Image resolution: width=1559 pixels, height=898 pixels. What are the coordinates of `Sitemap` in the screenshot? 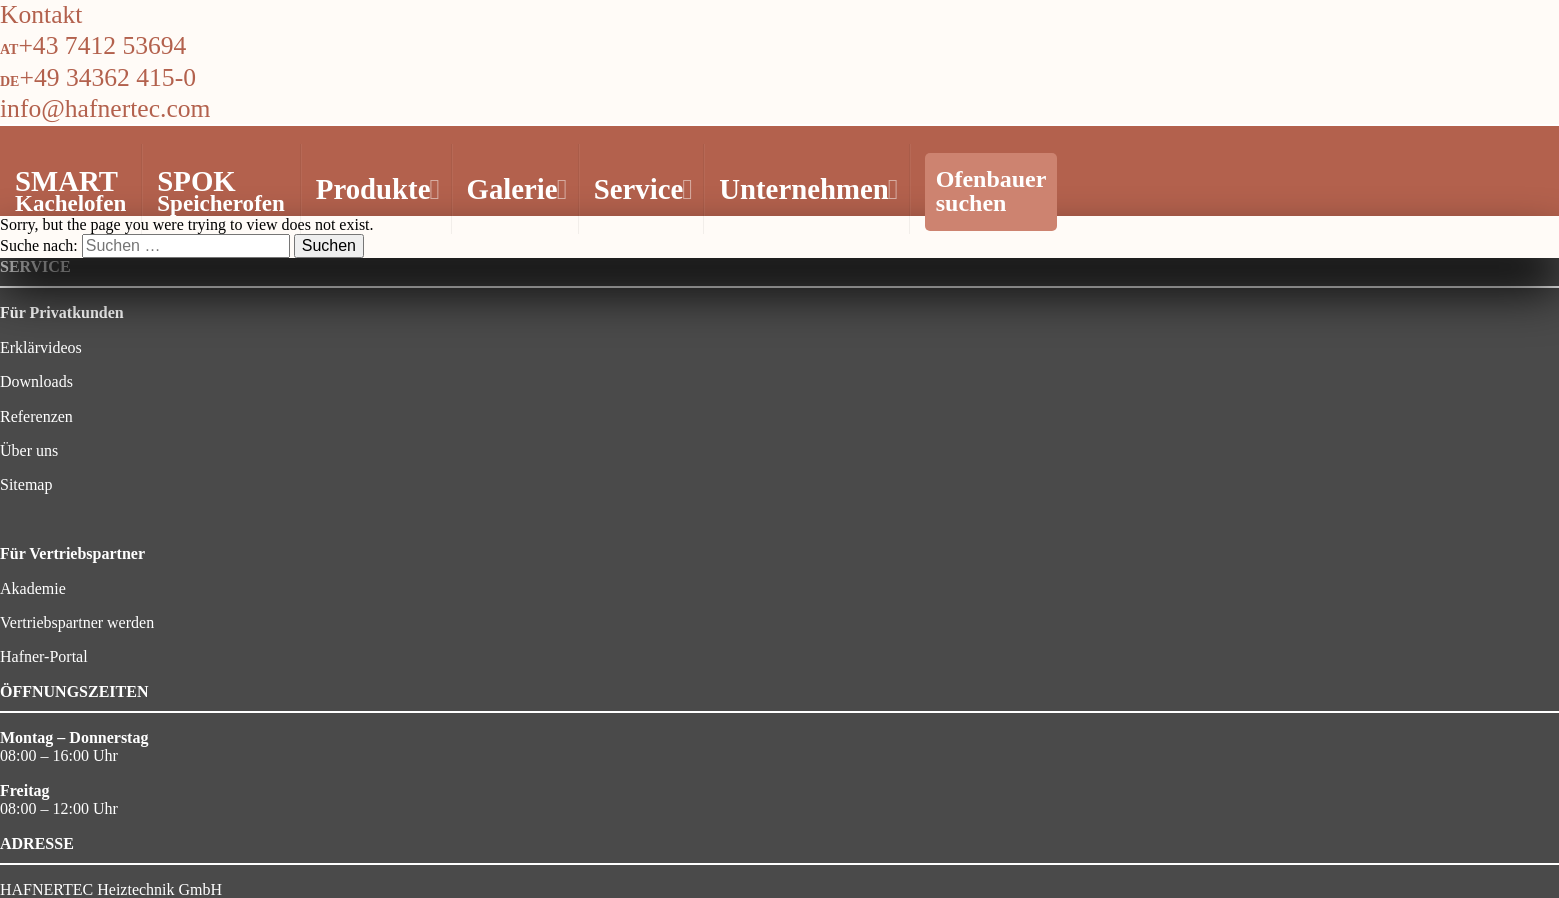 It's located at (26, 484).